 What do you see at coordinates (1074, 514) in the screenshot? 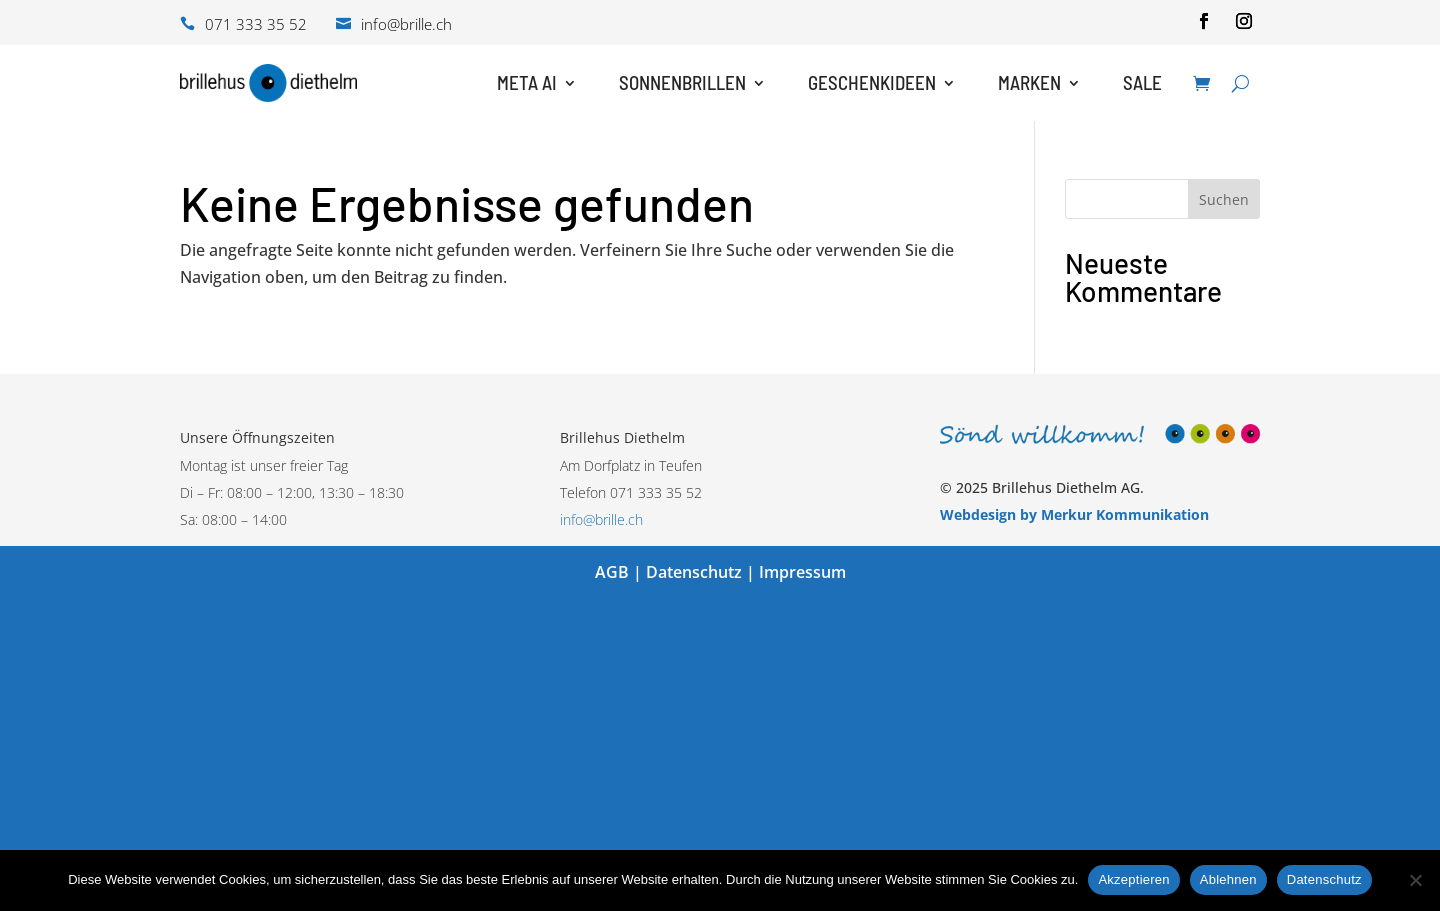
I see `Webdesign by Merkur Kommunikation` at bounding box center [1074, 514].